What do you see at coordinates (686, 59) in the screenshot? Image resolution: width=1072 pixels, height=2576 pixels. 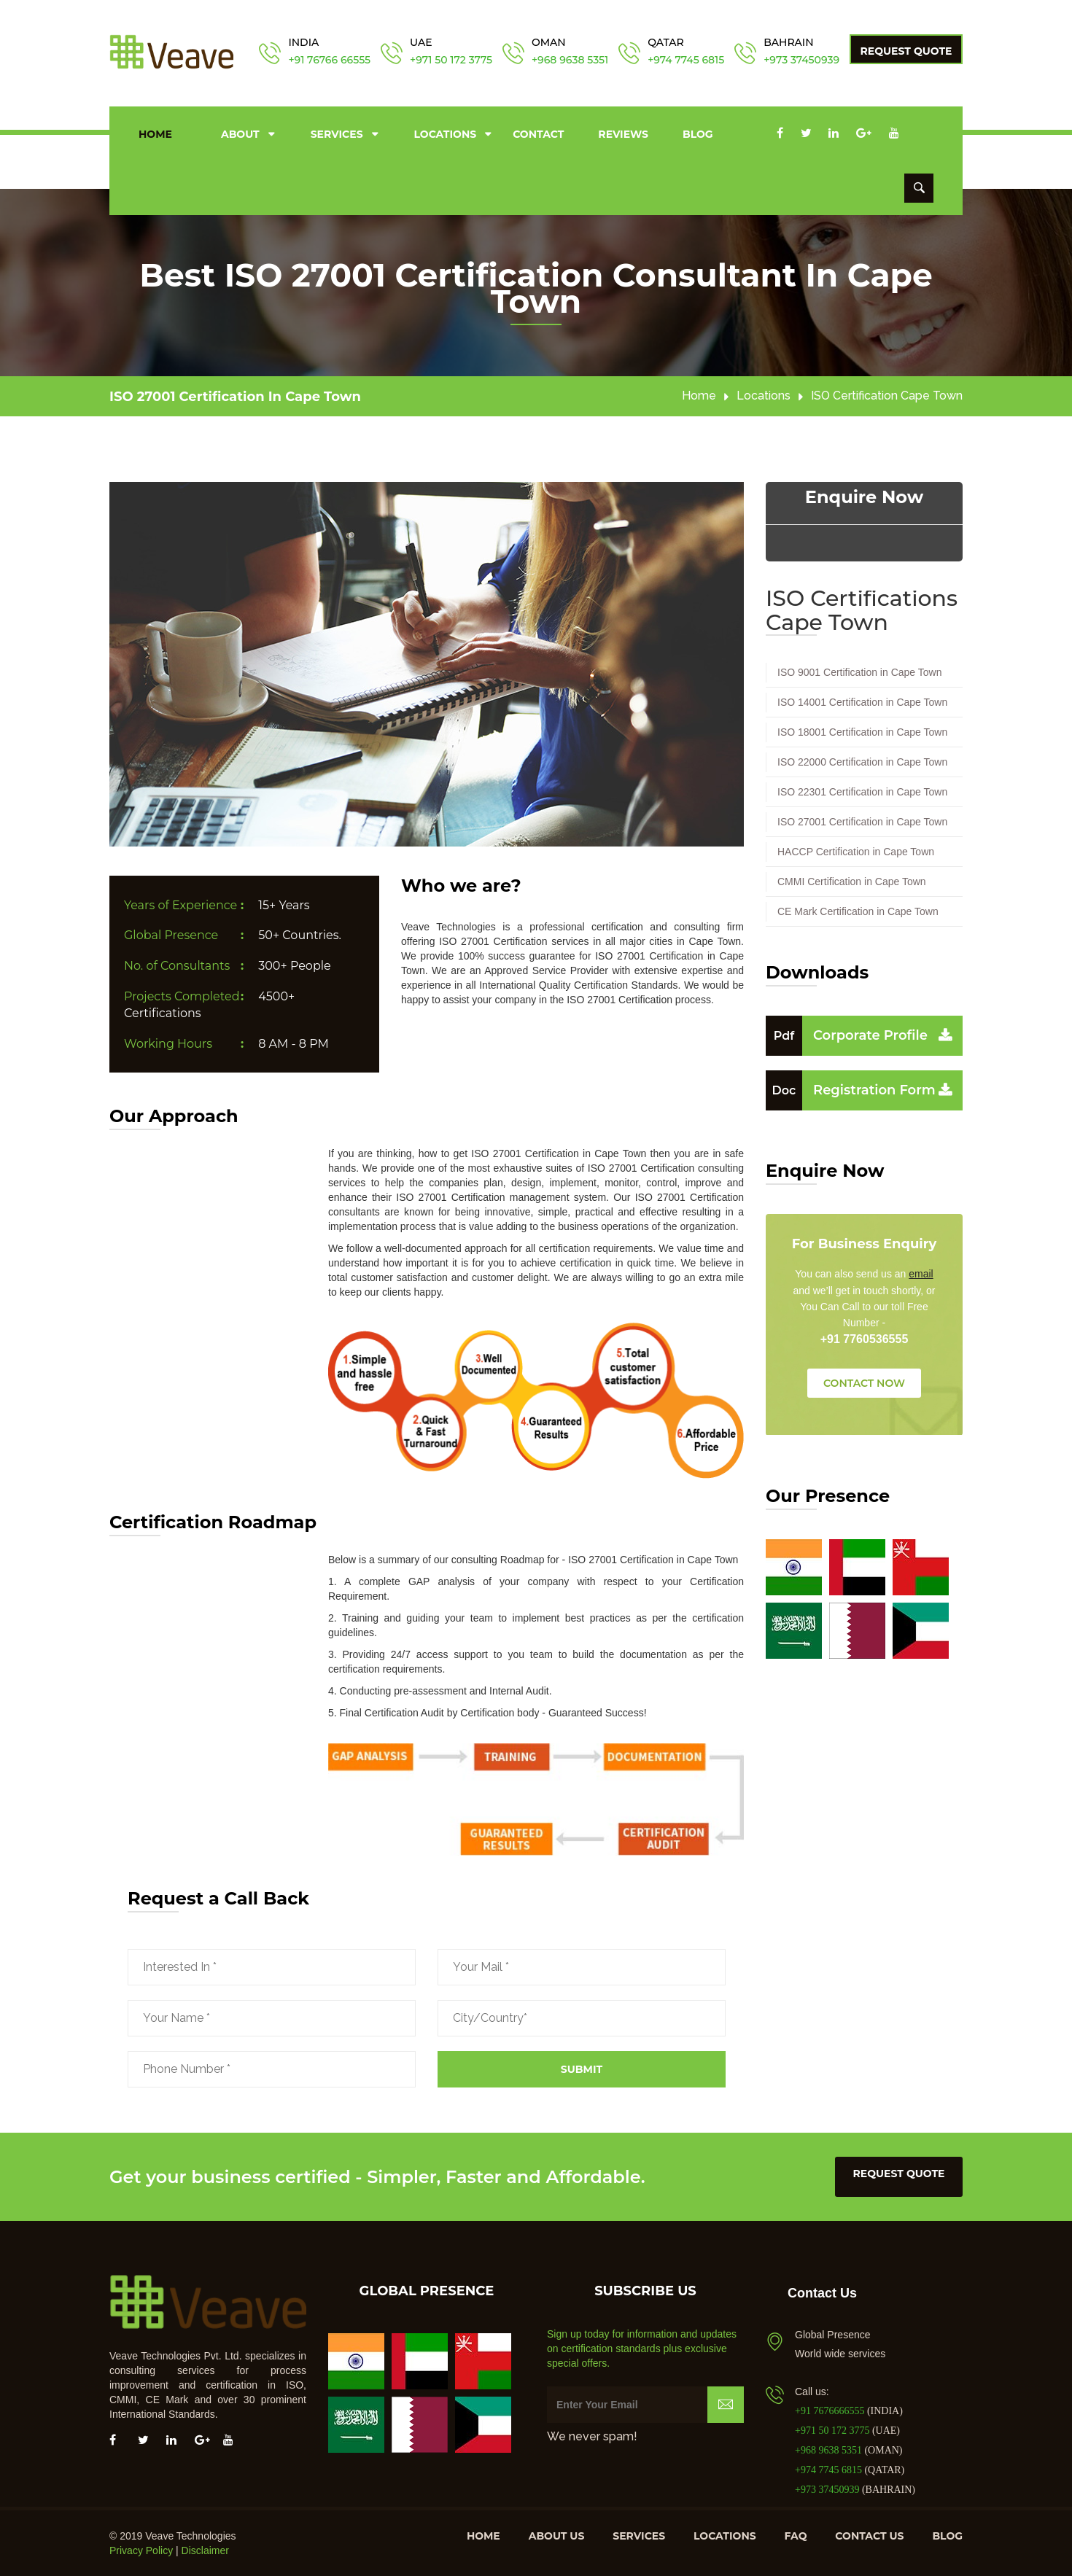 I see `+974 7745 6815` at bounding box center [686, 59].